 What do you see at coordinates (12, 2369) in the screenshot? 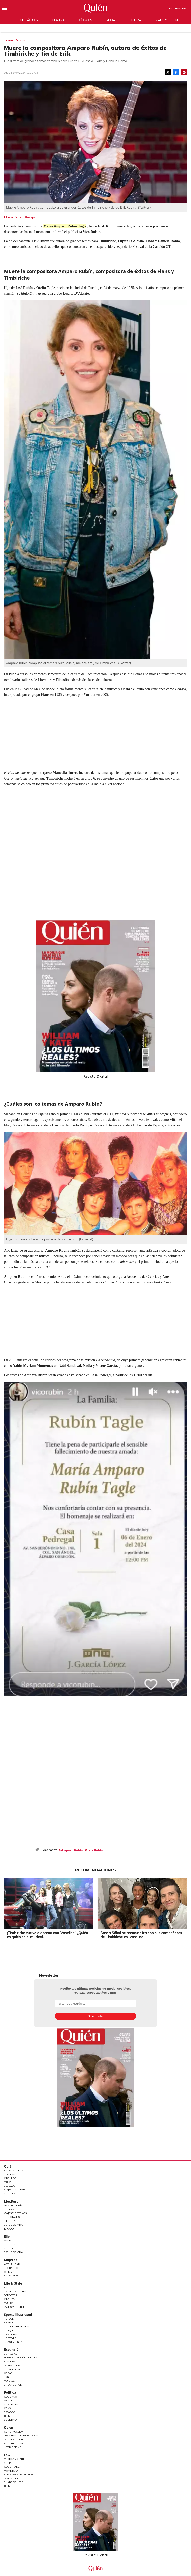
I see `Tecnología` at bounding box center [12, 2369].